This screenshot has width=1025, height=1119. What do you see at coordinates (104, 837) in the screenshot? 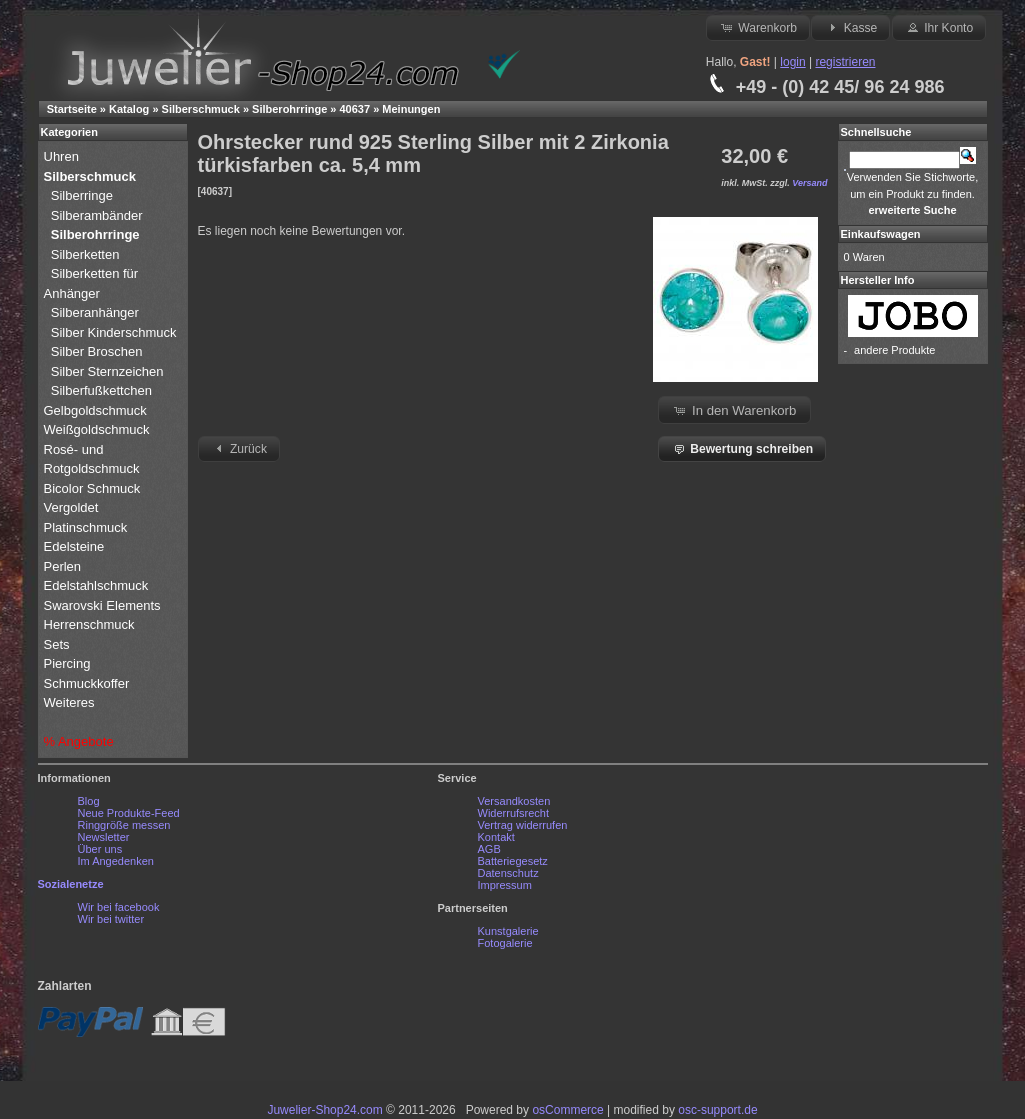
I see `Newsletter` at bounding box center [104, 837].